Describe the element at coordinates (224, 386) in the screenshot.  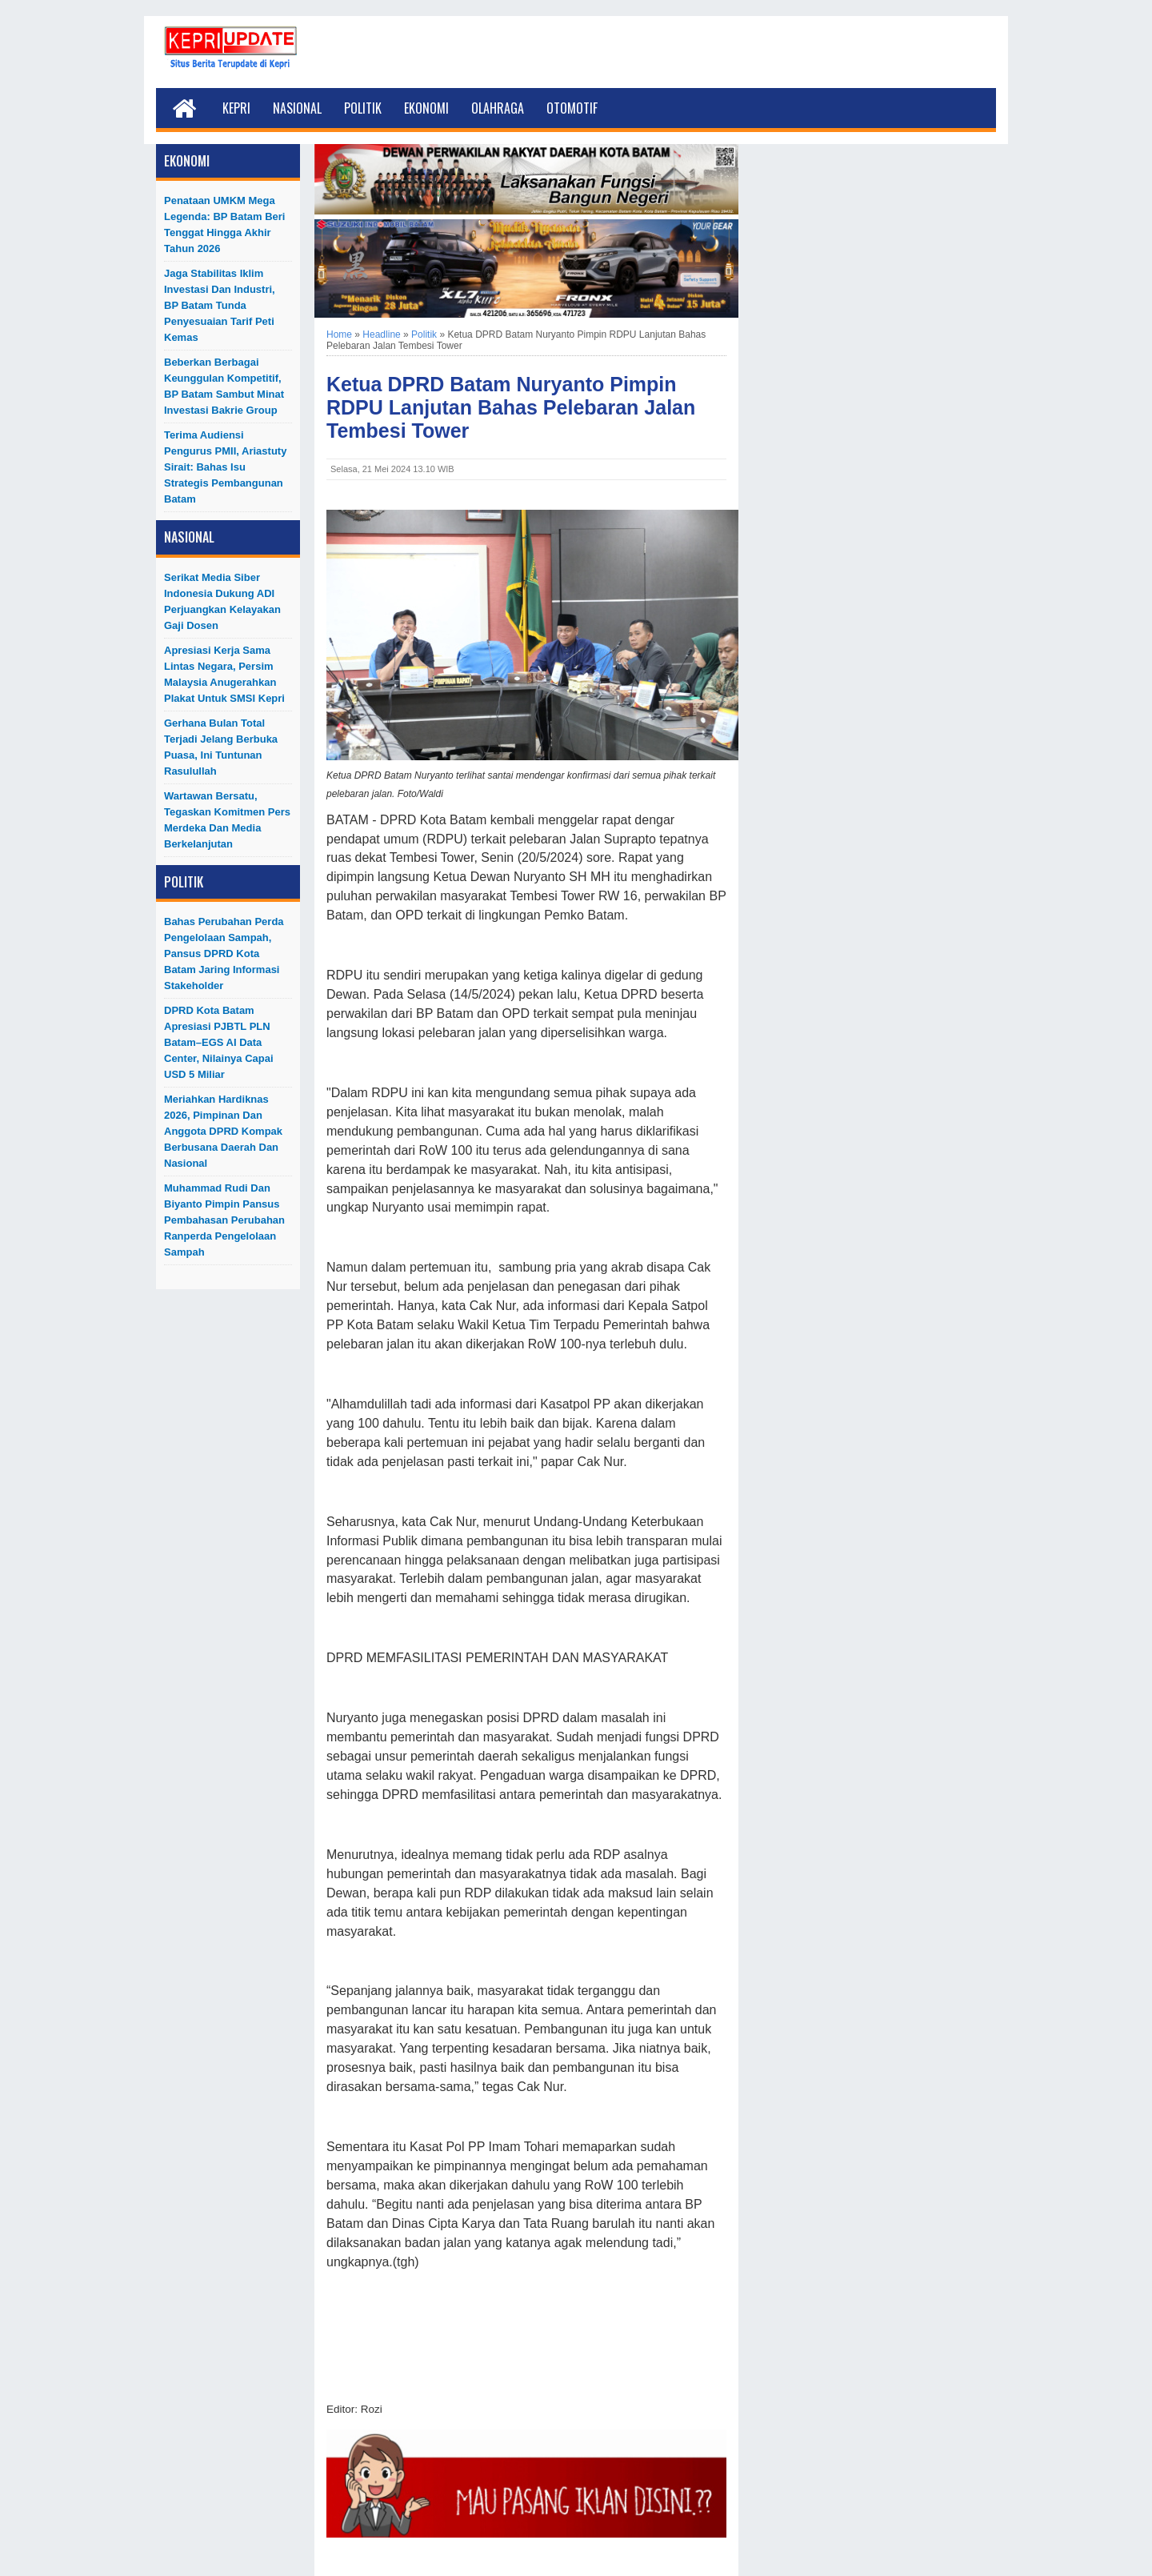
I see `Beberkan Berbagai Keunggulan Kompetitif, BP Batam Sambut Minat Investasi Bakrie Group` at that location.